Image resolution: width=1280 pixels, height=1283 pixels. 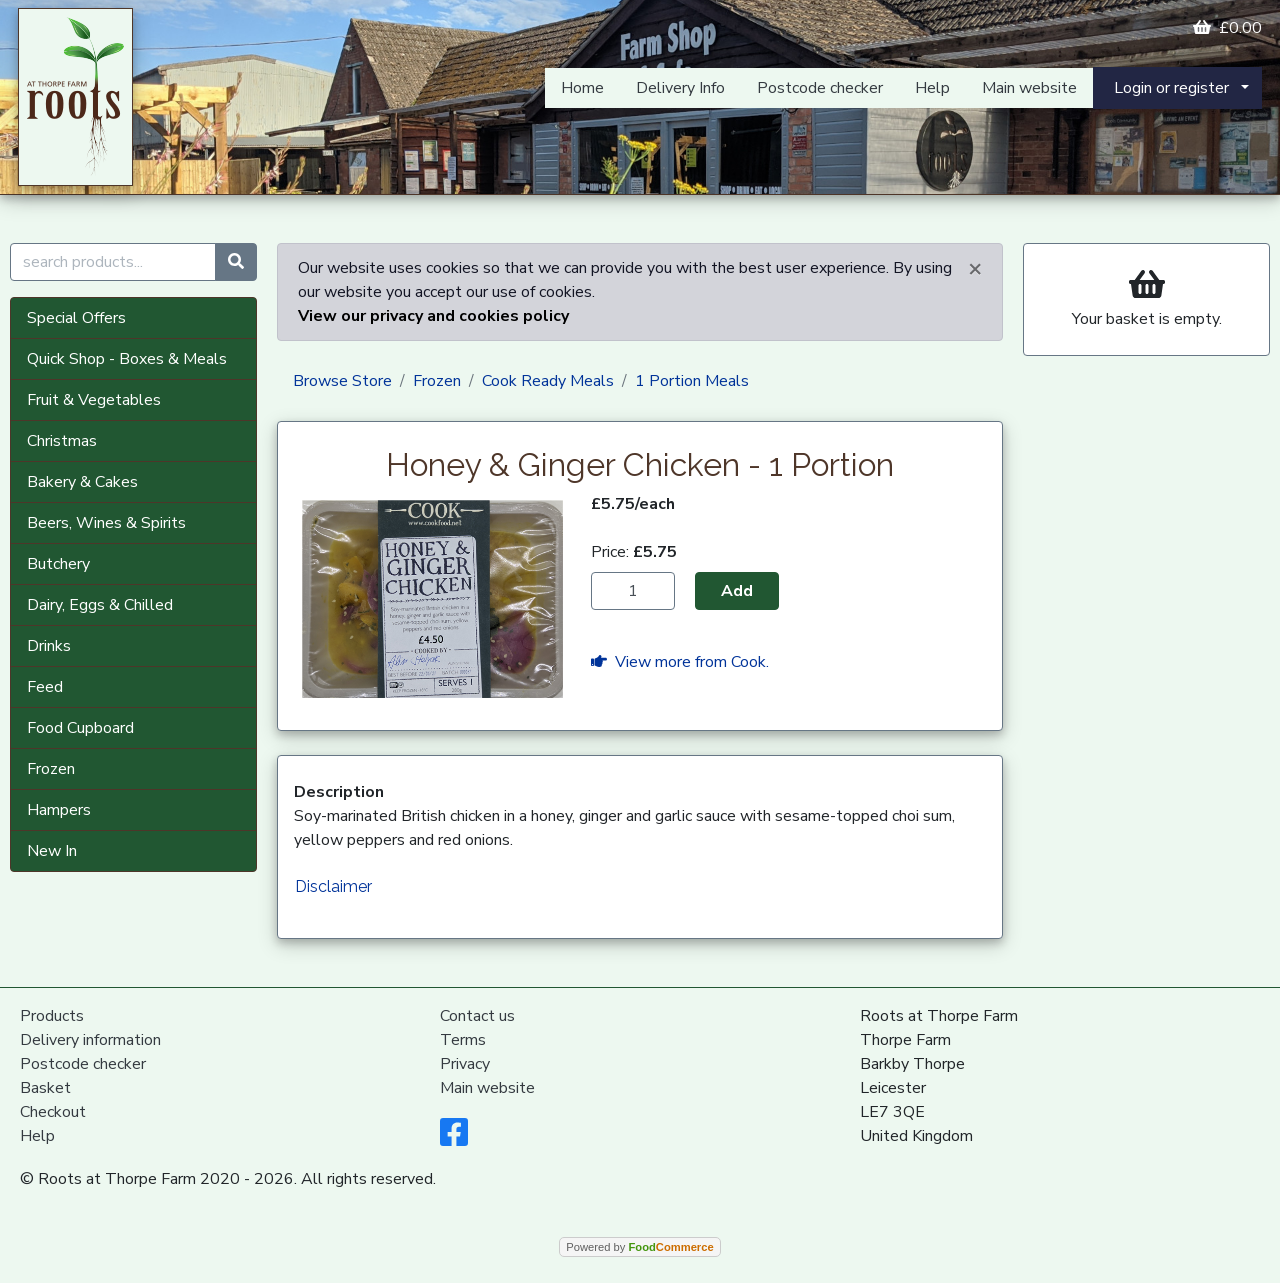 I want to click on Frozen, so click(x=51, y=769).